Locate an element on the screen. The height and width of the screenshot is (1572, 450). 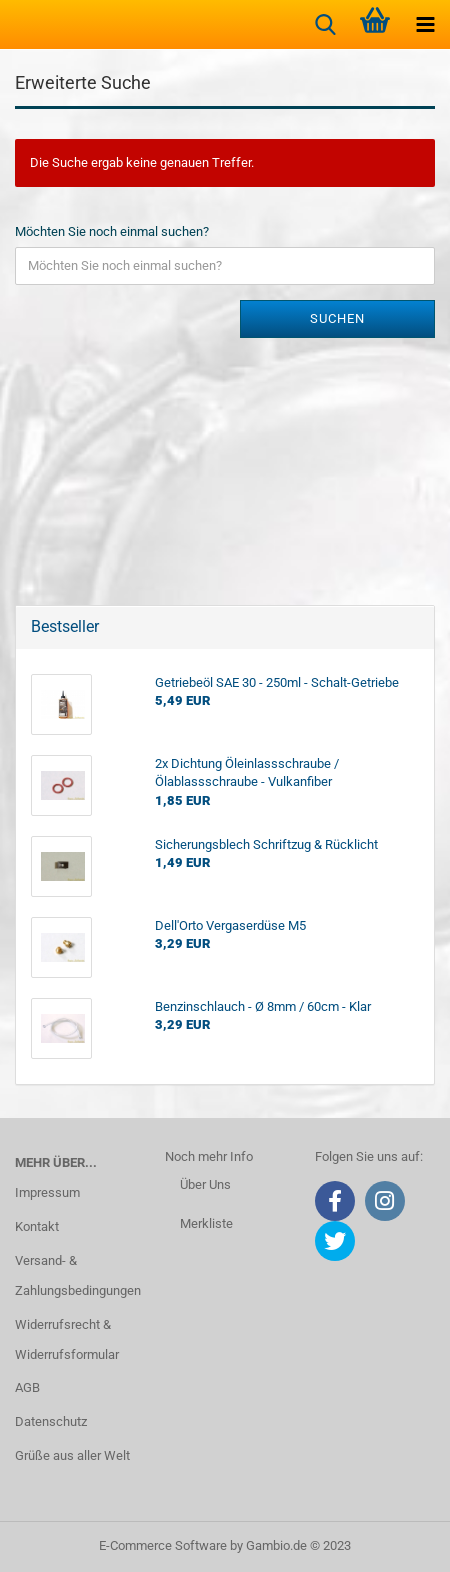
Möchten Sie noch einmal suchen? is located at coordinates (112, 231).